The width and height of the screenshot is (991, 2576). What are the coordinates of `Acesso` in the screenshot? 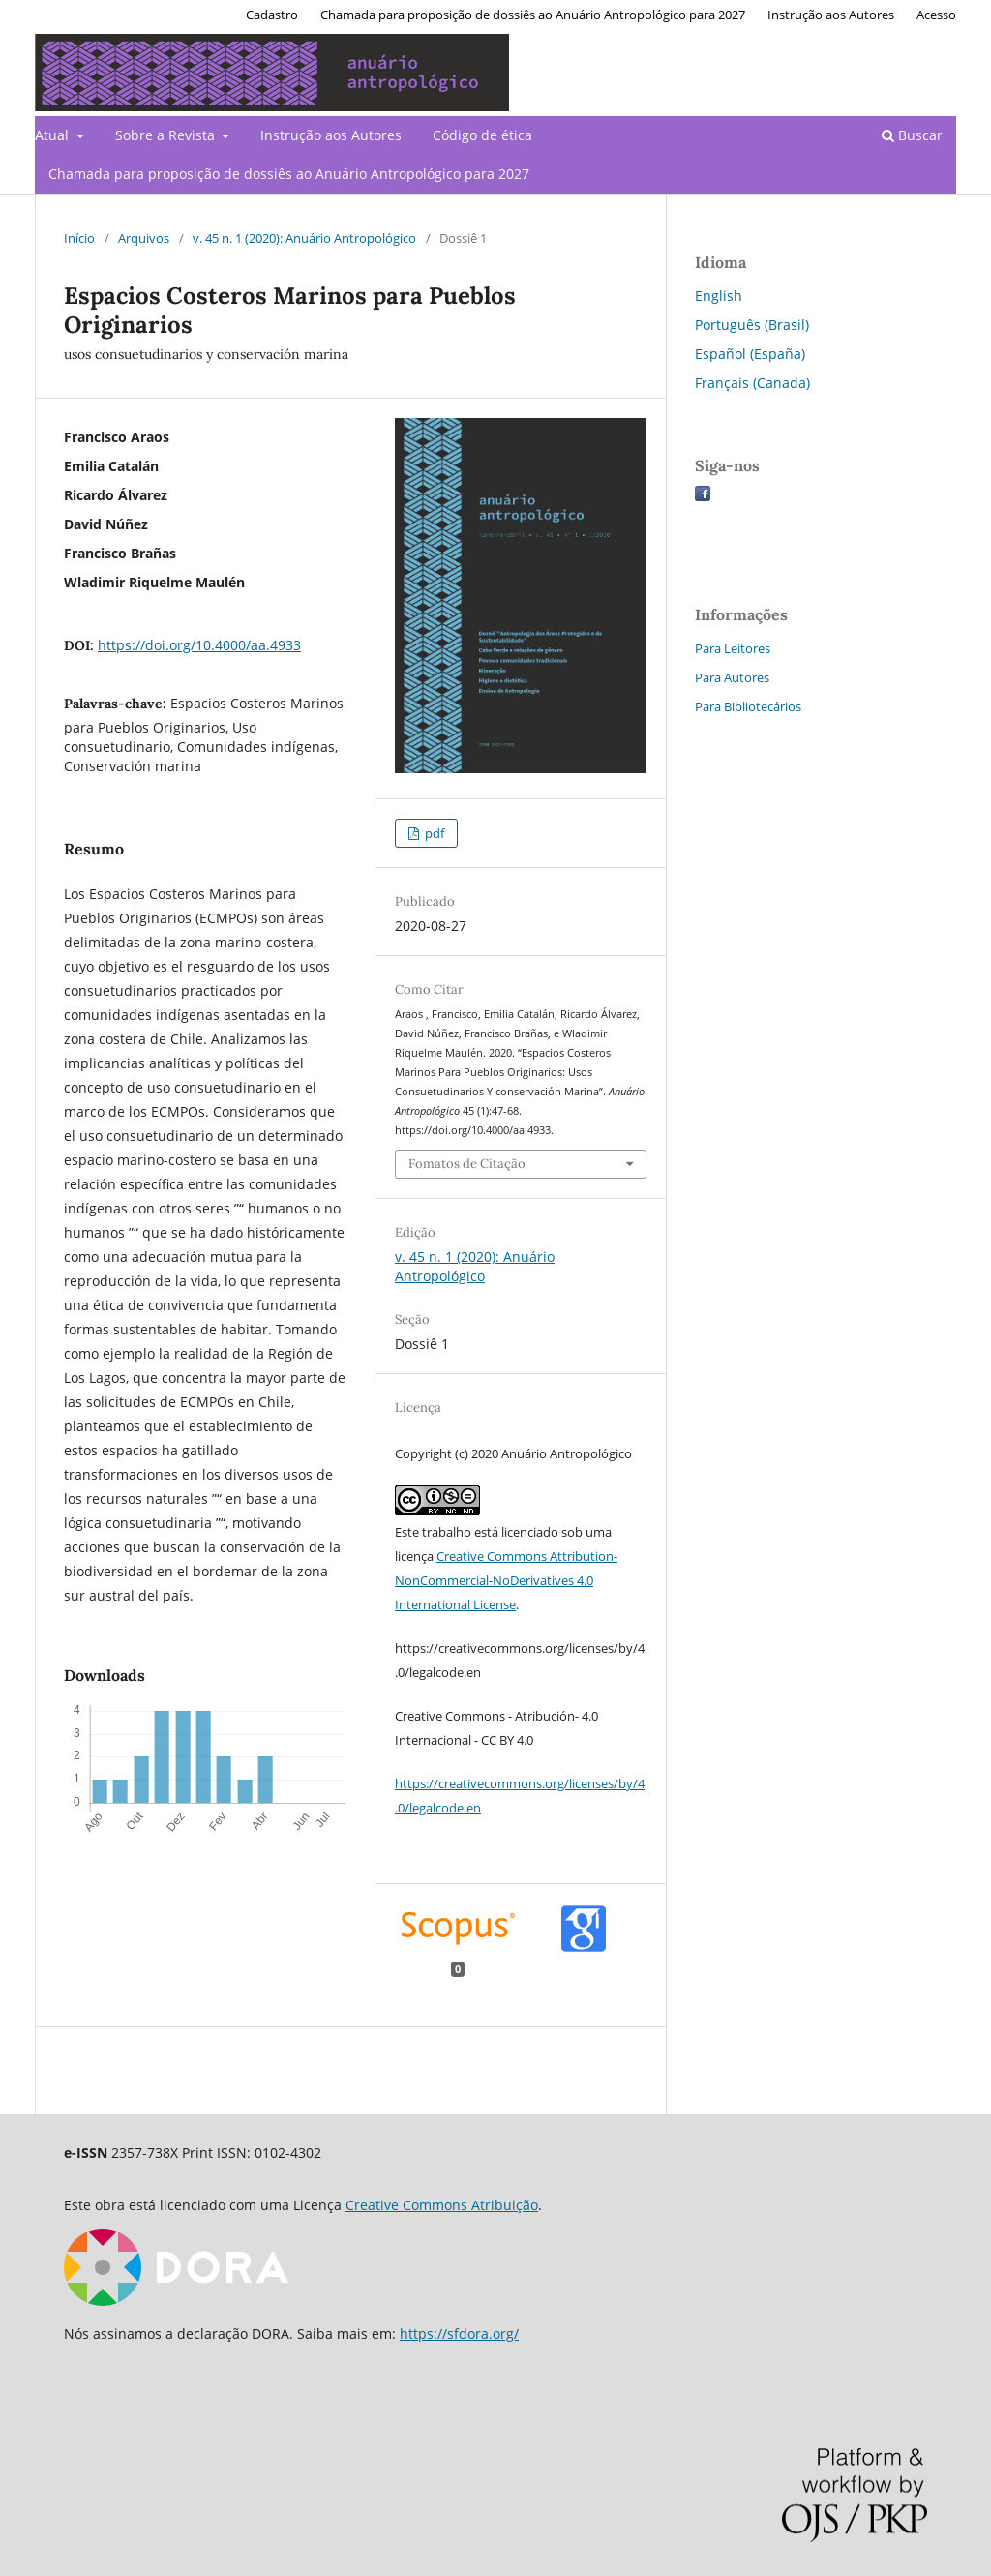 It's located at (936, 14).